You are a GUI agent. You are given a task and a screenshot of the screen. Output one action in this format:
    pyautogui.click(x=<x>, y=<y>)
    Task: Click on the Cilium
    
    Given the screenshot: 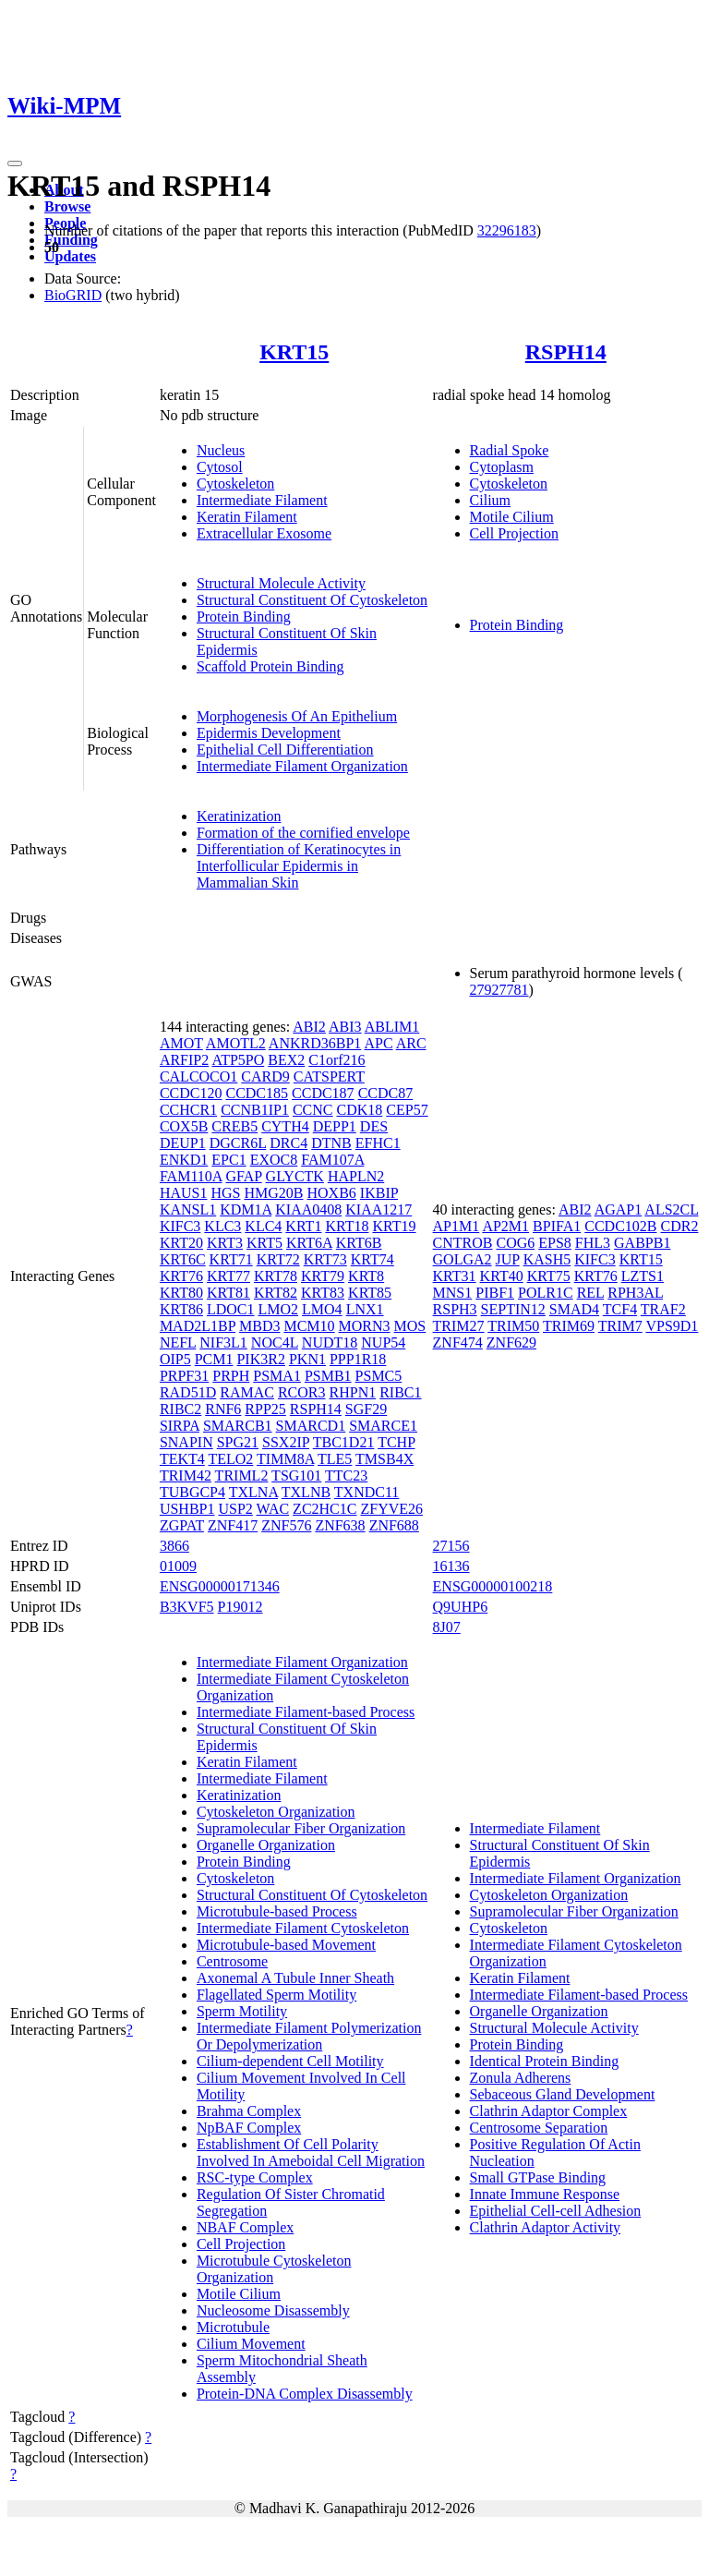 What is the action you would take?
    pyautogui.click(x=490, y=500)
    